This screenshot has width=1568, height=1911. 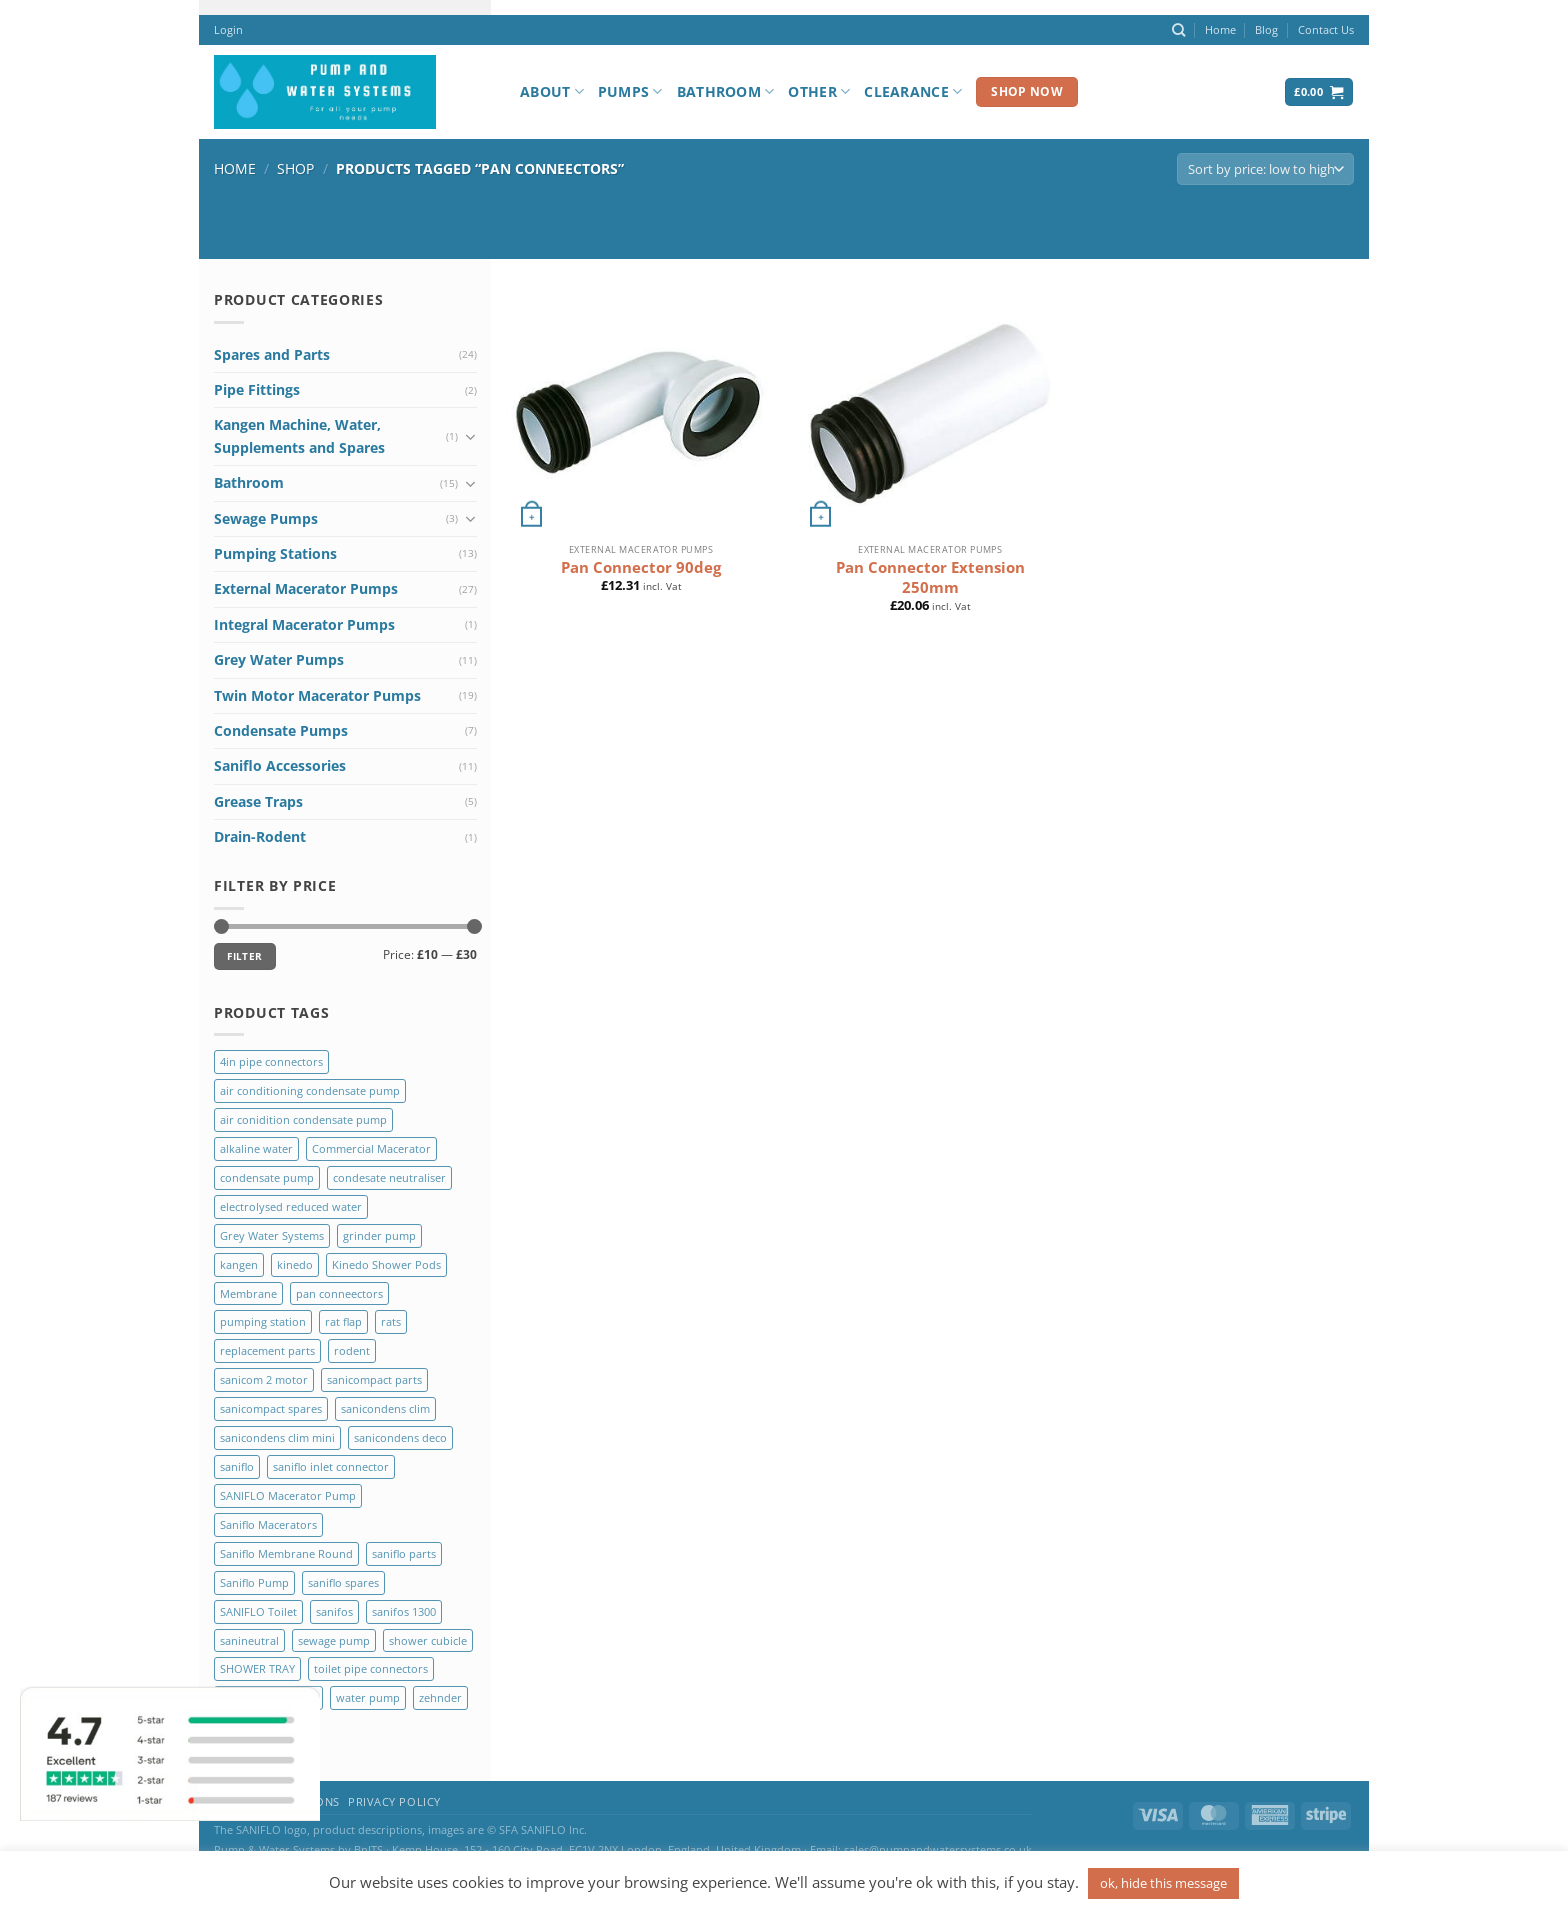 I want to click on Kangen Machine, Water, Supplements and Spares, so click(x=299, y=435).